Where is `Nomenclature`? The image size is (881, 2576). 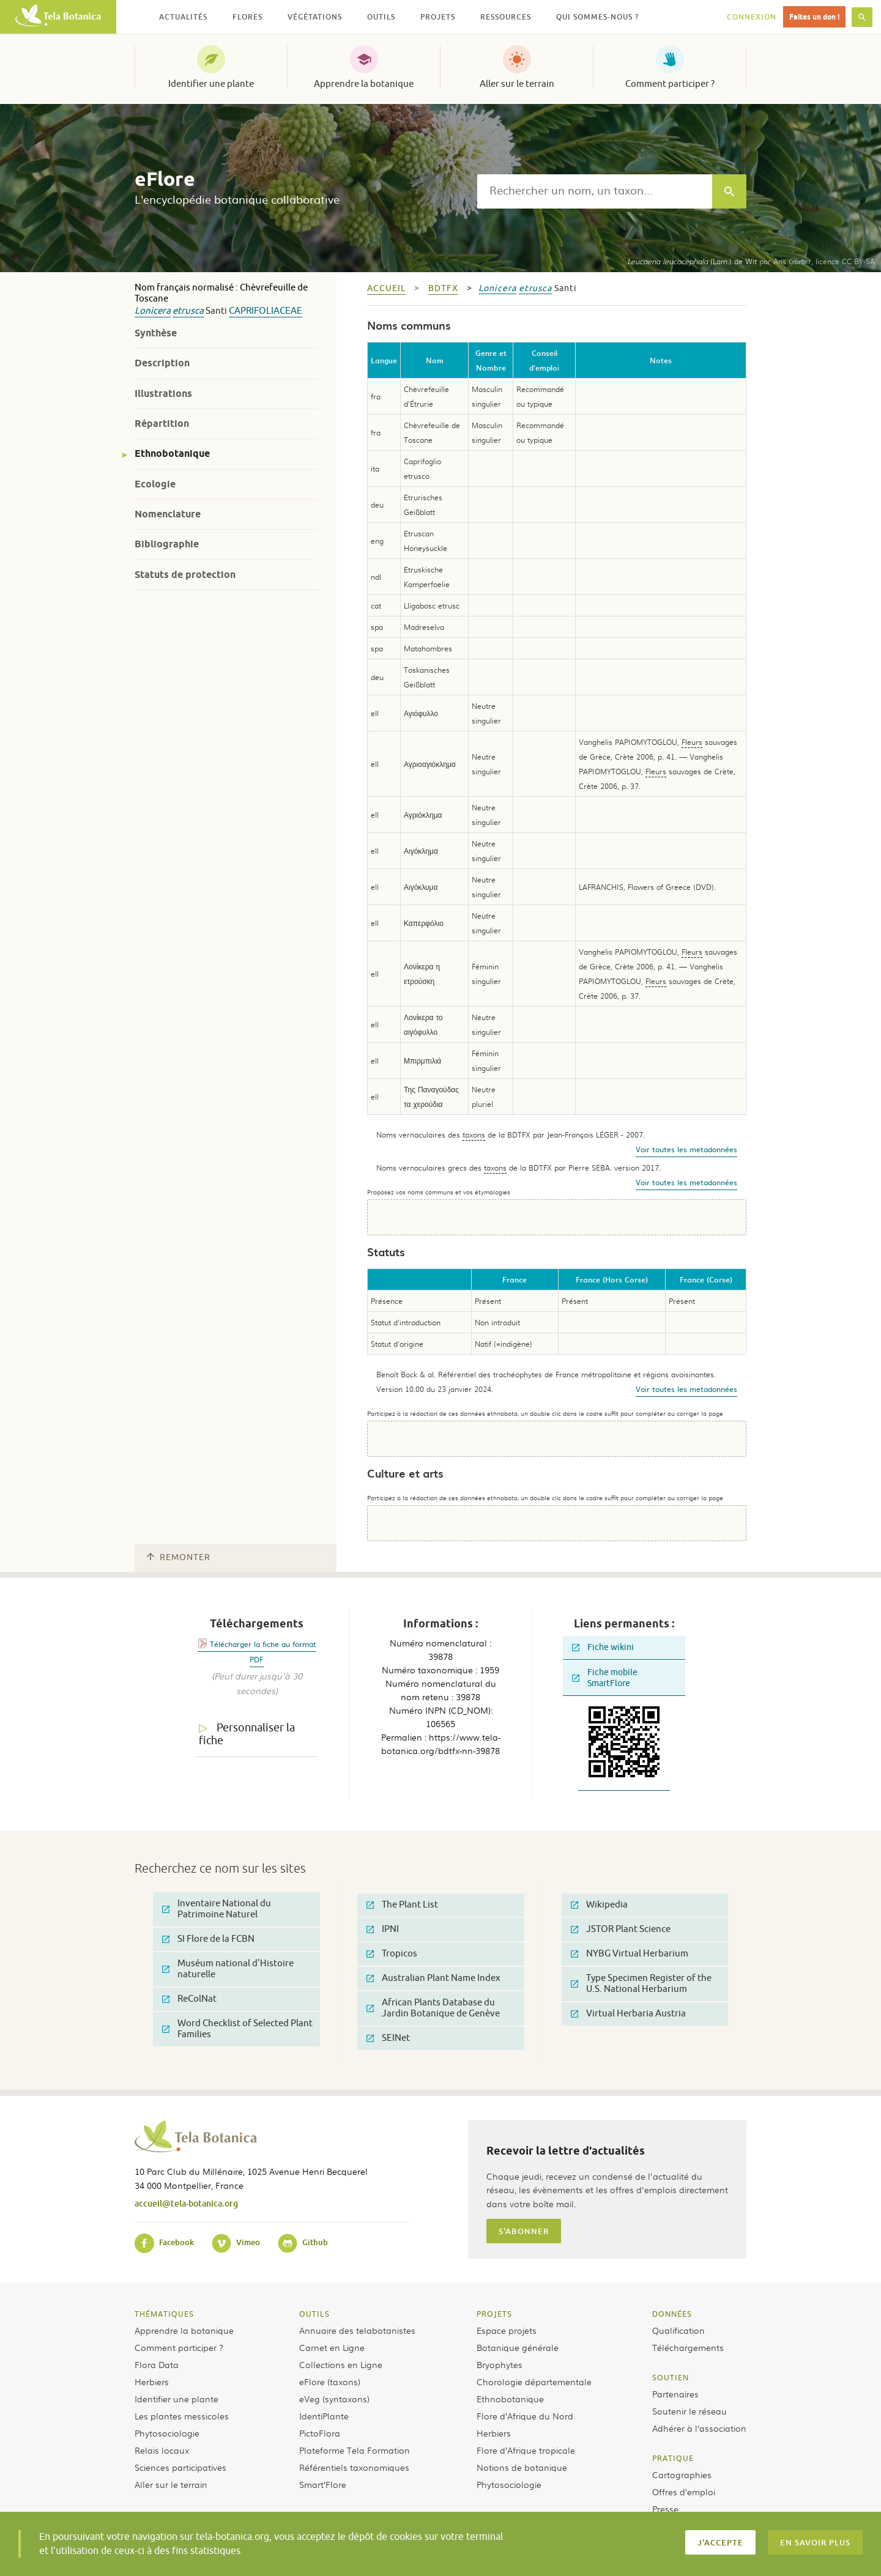 Nomenclature is located at coordinates (168, 514).